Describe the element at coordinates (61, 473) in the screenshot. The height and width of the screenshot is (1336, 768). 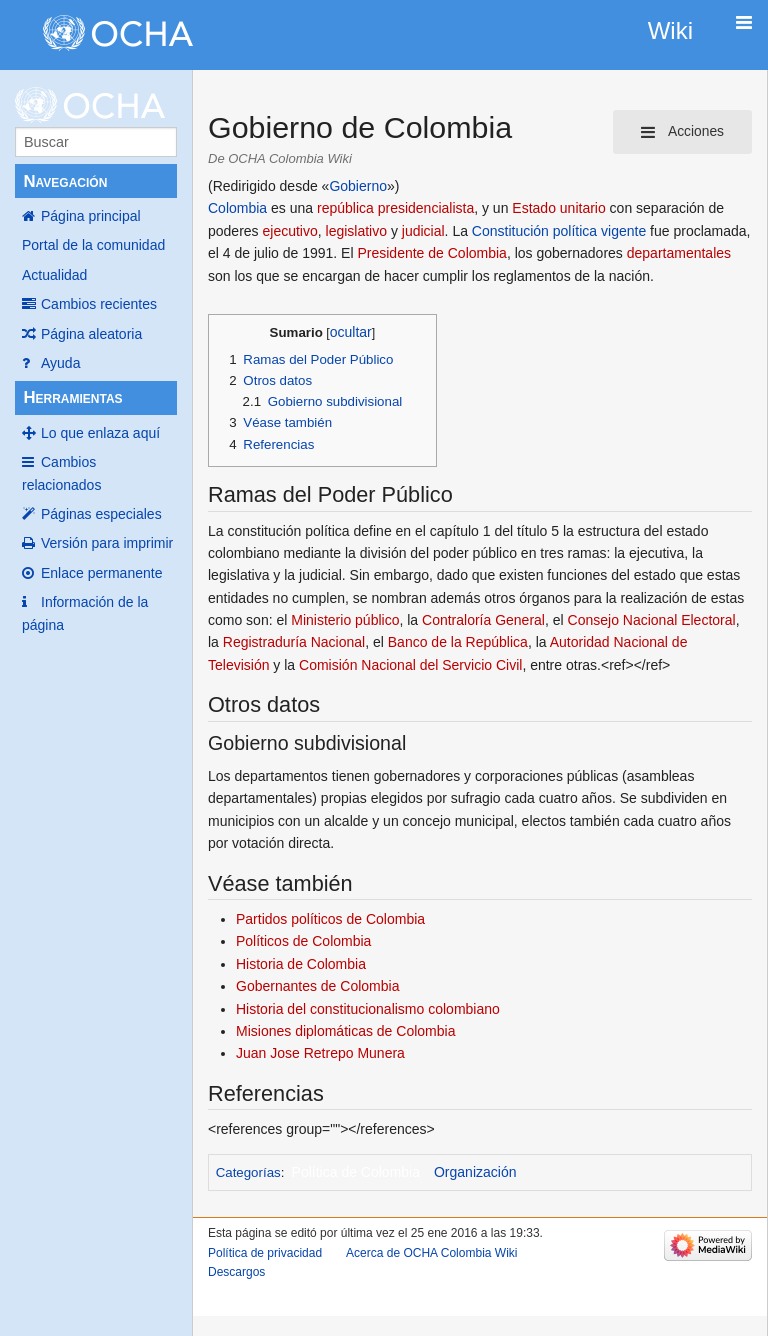
I see `Cambios relacionados` at that location.